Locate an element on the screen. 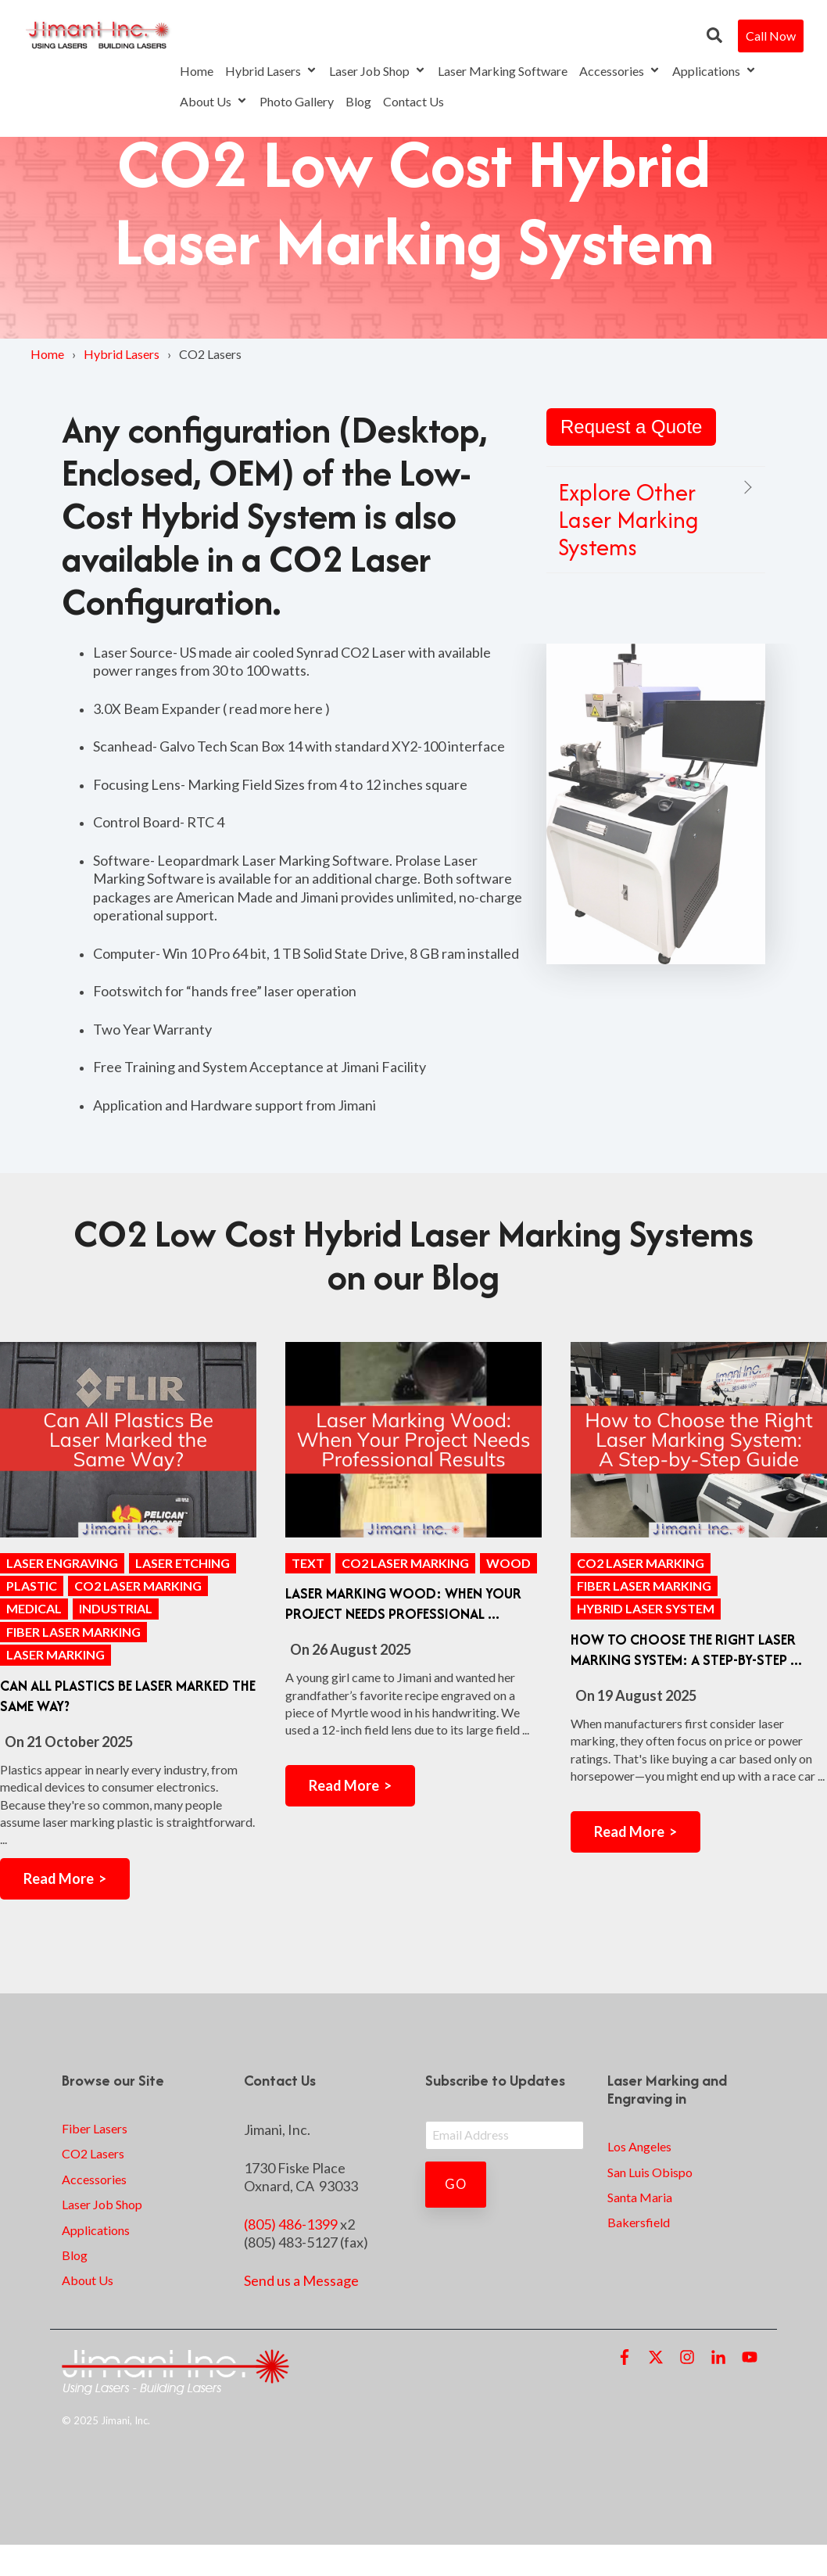  CO2 laser marking is located at coordinates (138, 1585).